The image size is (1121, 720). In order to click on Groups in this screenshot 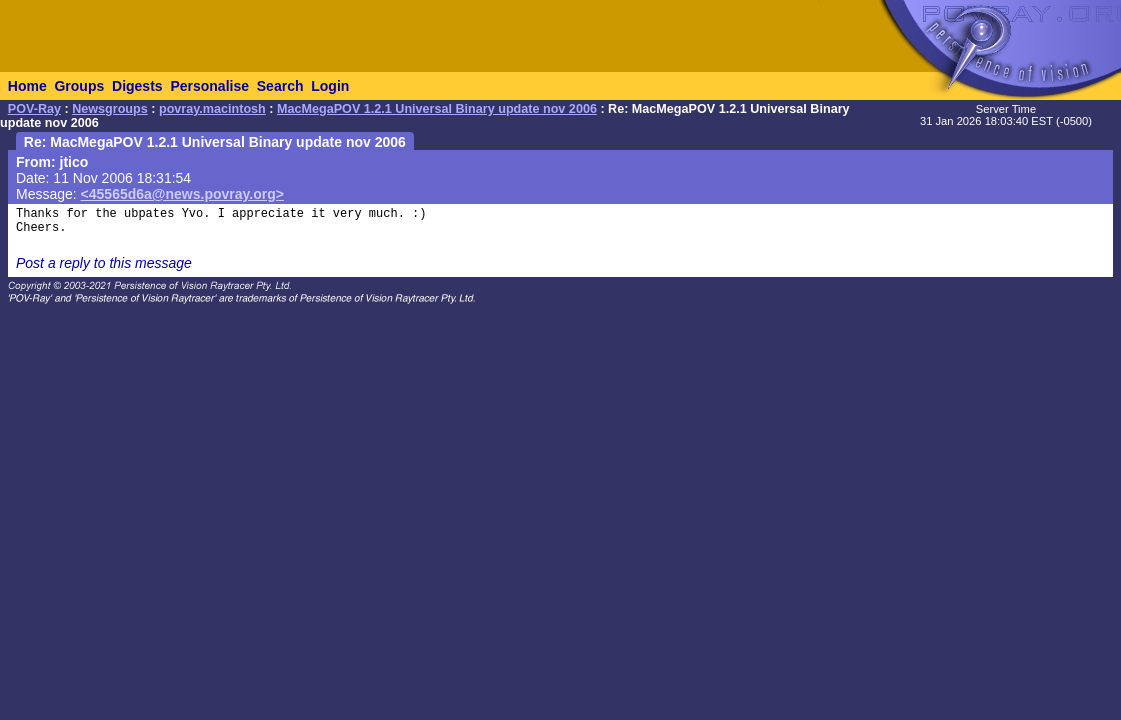, I will do `click(79, 86)`.